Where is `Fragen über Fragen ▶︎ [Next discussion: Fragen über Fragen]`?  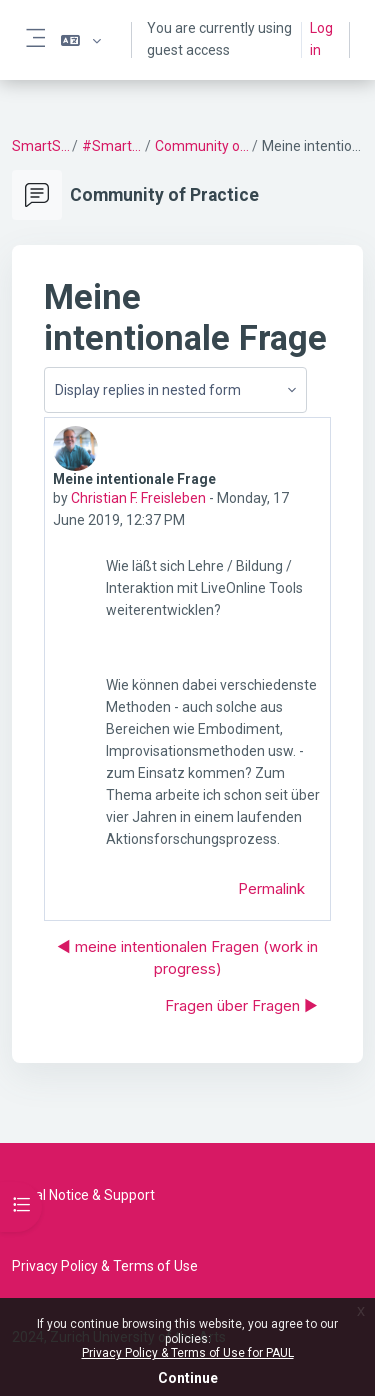 Fragen über Fragen ▶︎ [Next discussion: Fragen über Fragen] is located at coordinates (241, 1005).